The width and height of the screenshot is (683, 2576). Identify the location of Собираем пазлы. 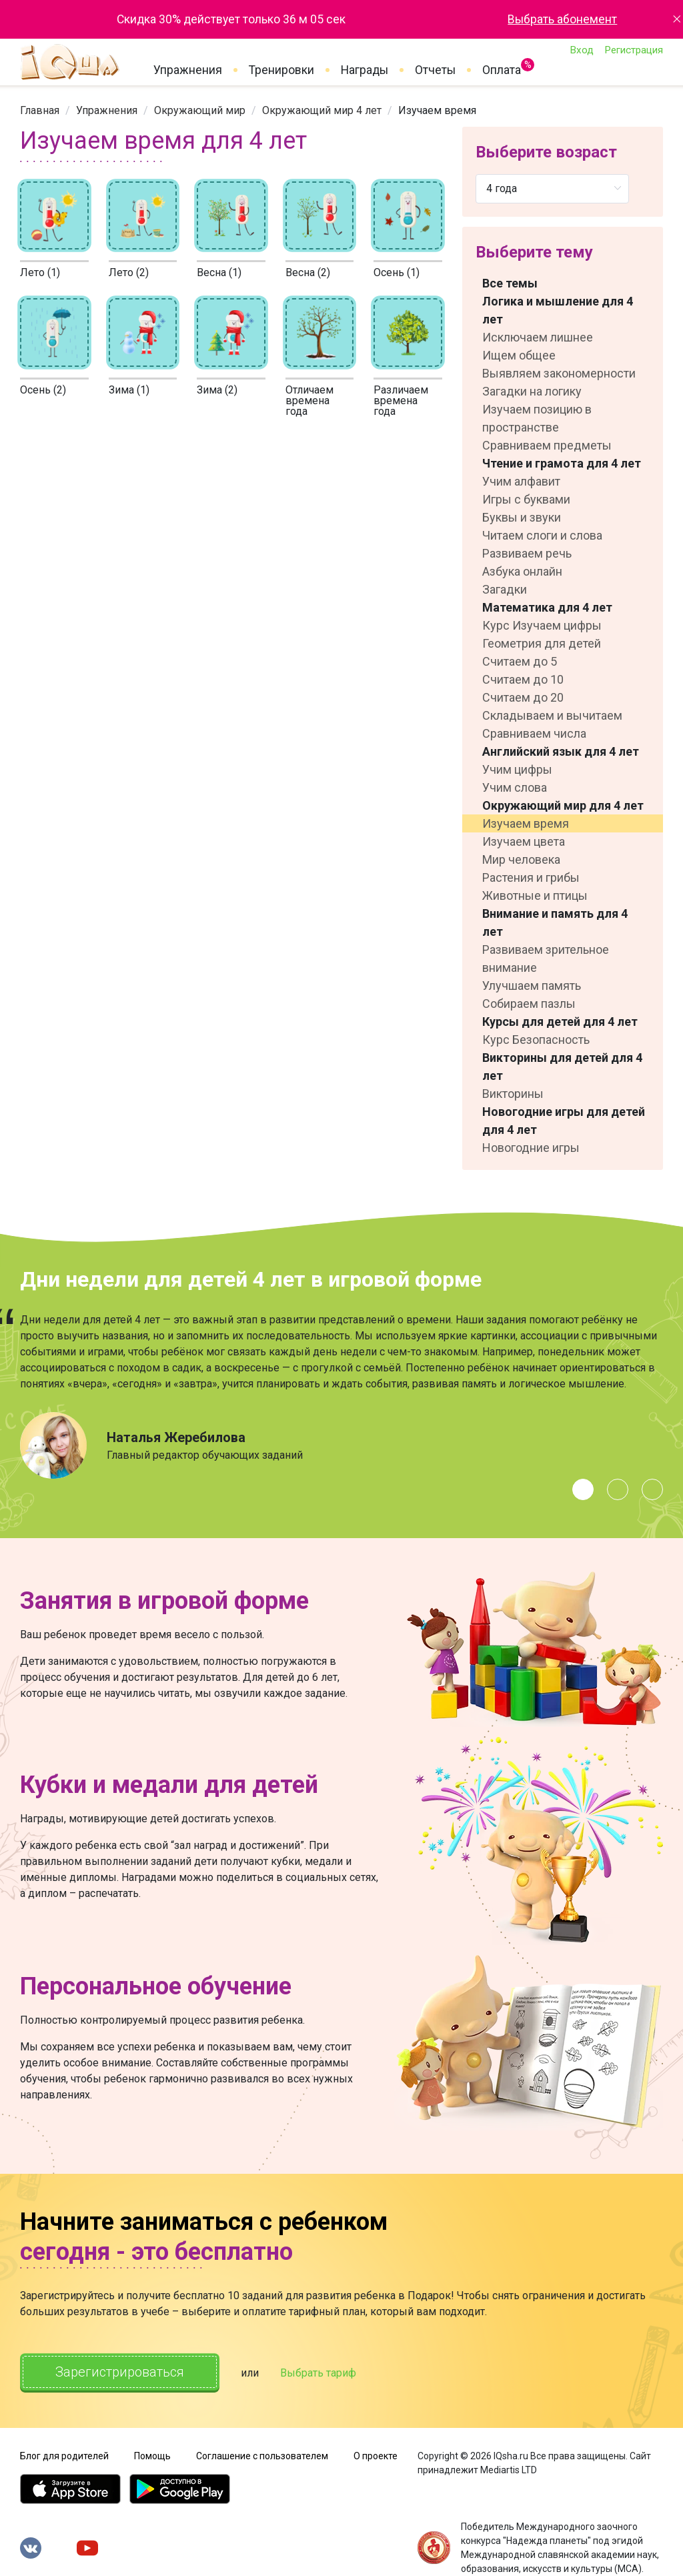
(529, 1004).